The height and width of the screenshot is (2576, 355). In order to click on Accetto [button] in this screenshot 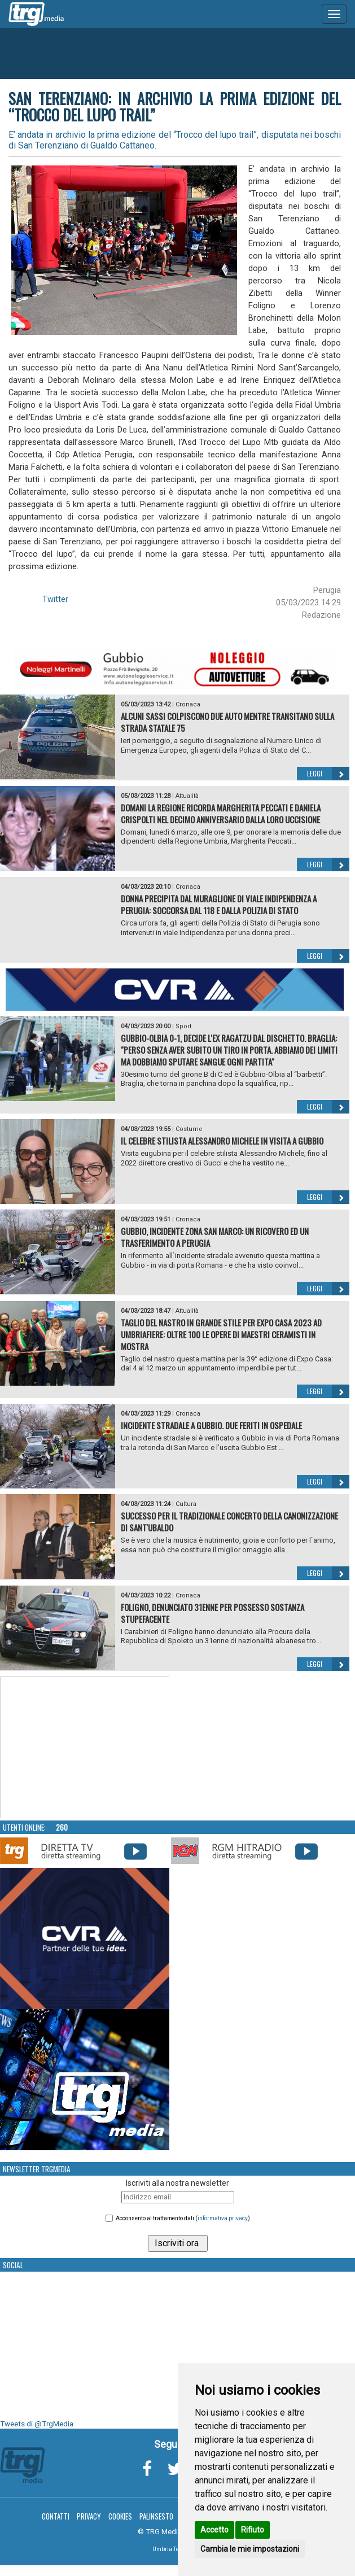, I will do `click(214, 2529)`.